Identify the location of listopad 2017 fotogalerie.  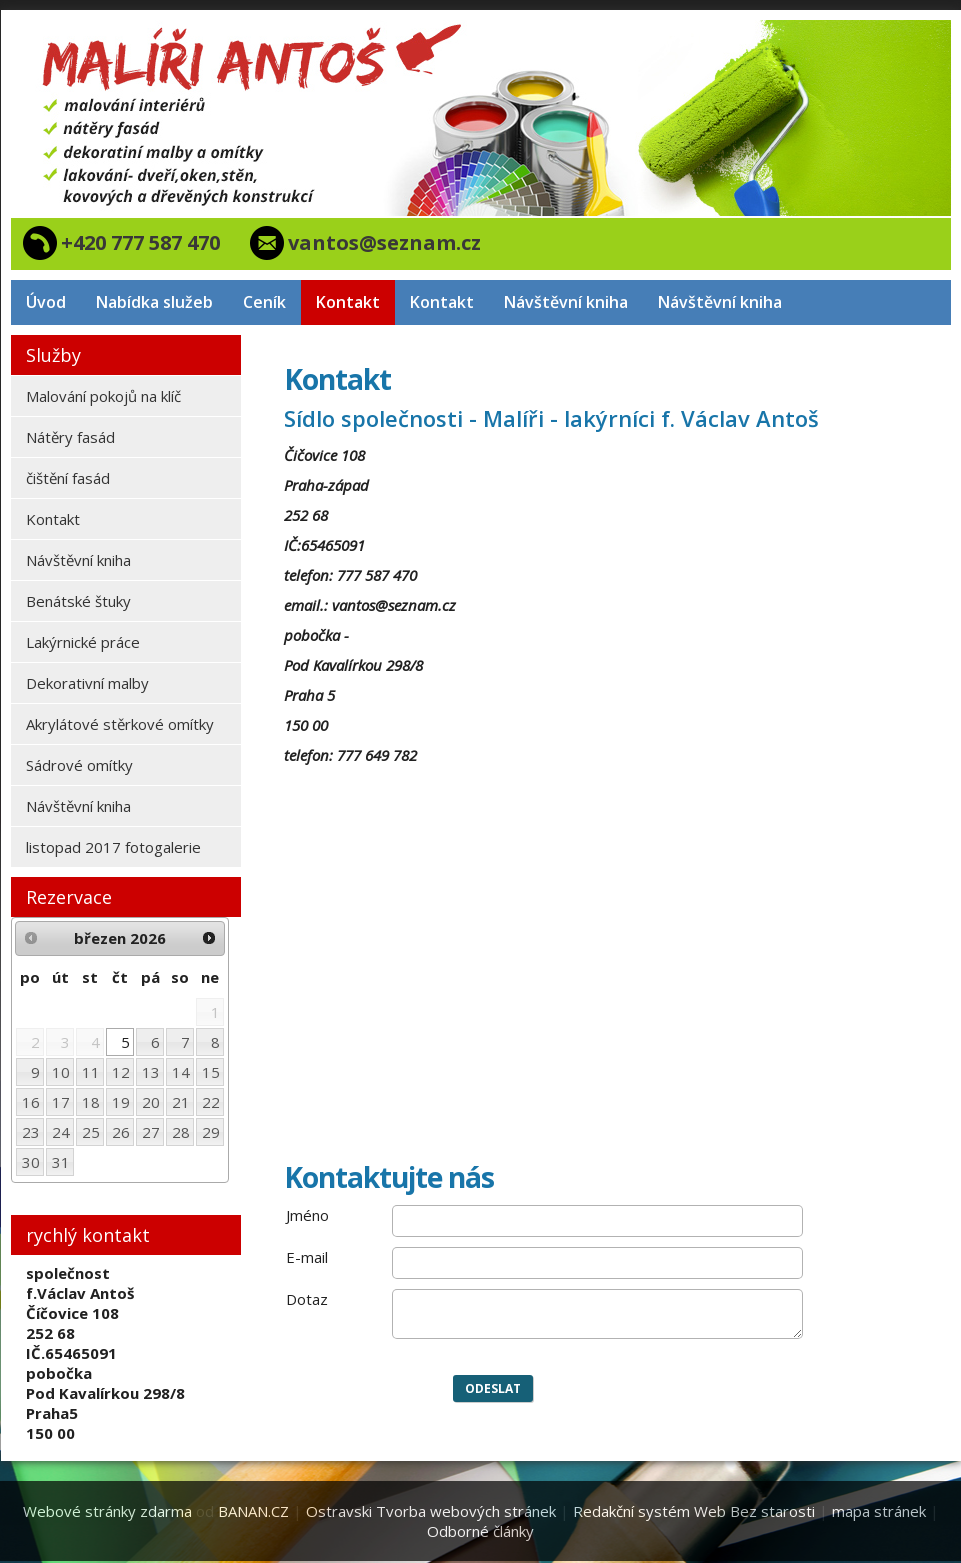
(113, 847).